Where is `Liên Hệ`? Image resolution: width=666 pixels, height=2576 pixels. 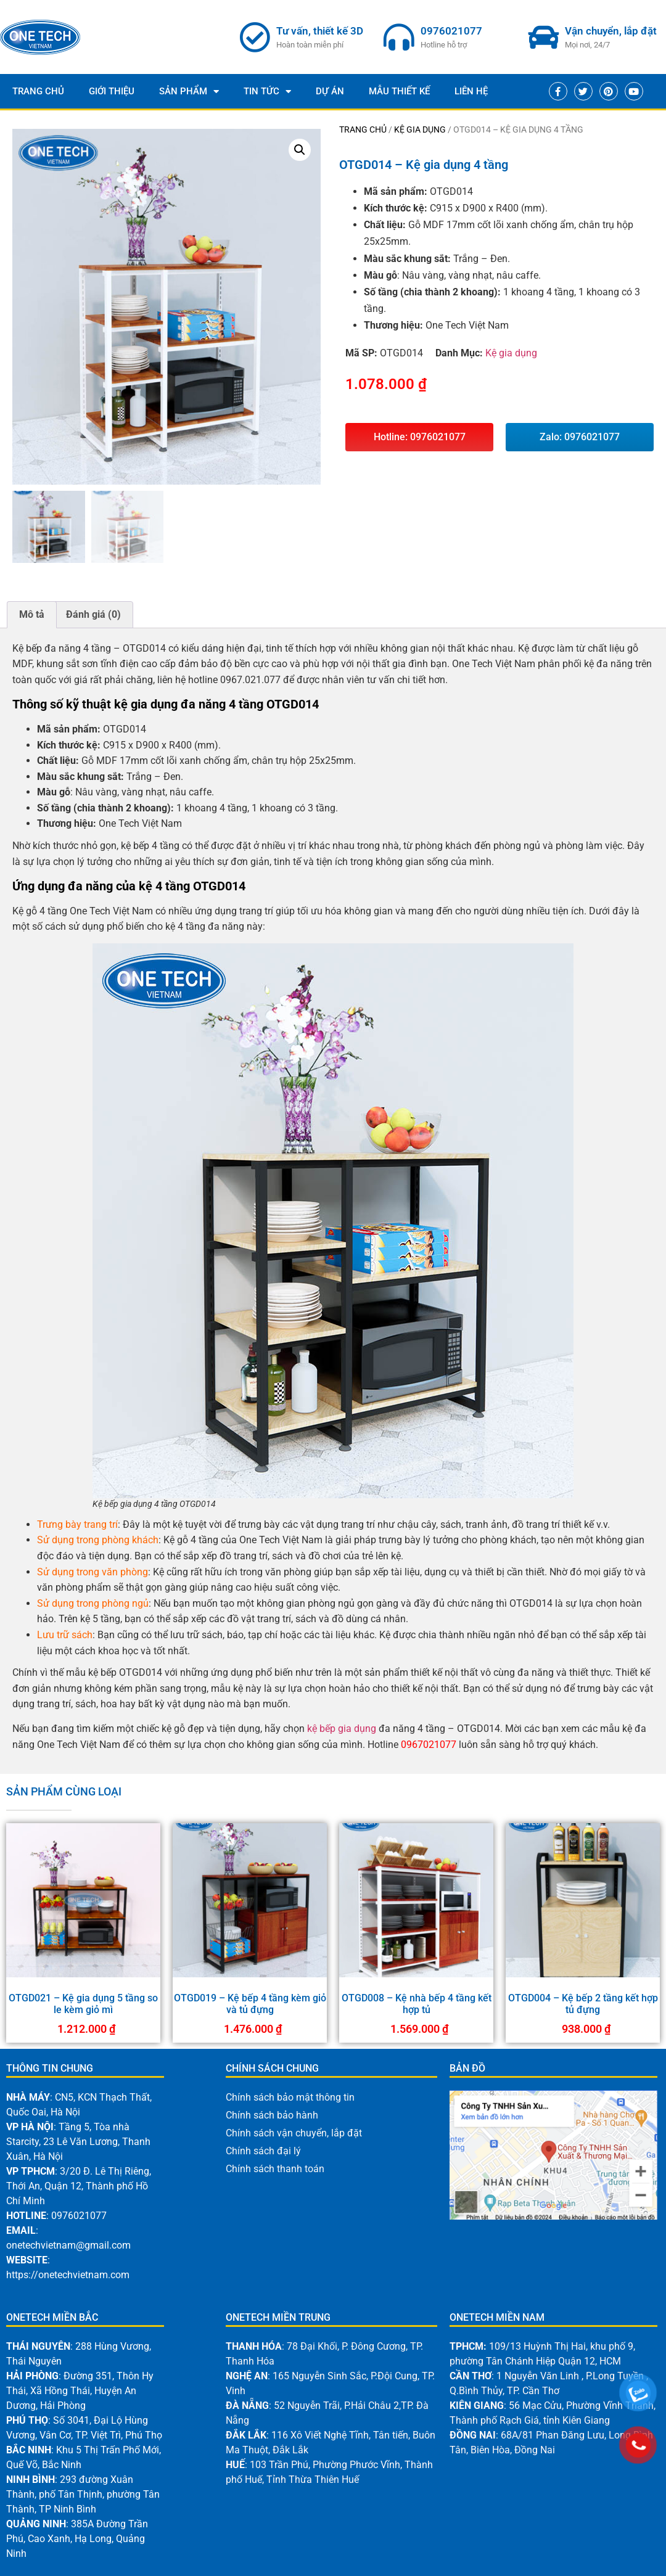 Liên Hệ is located at coordinates (471, 91).